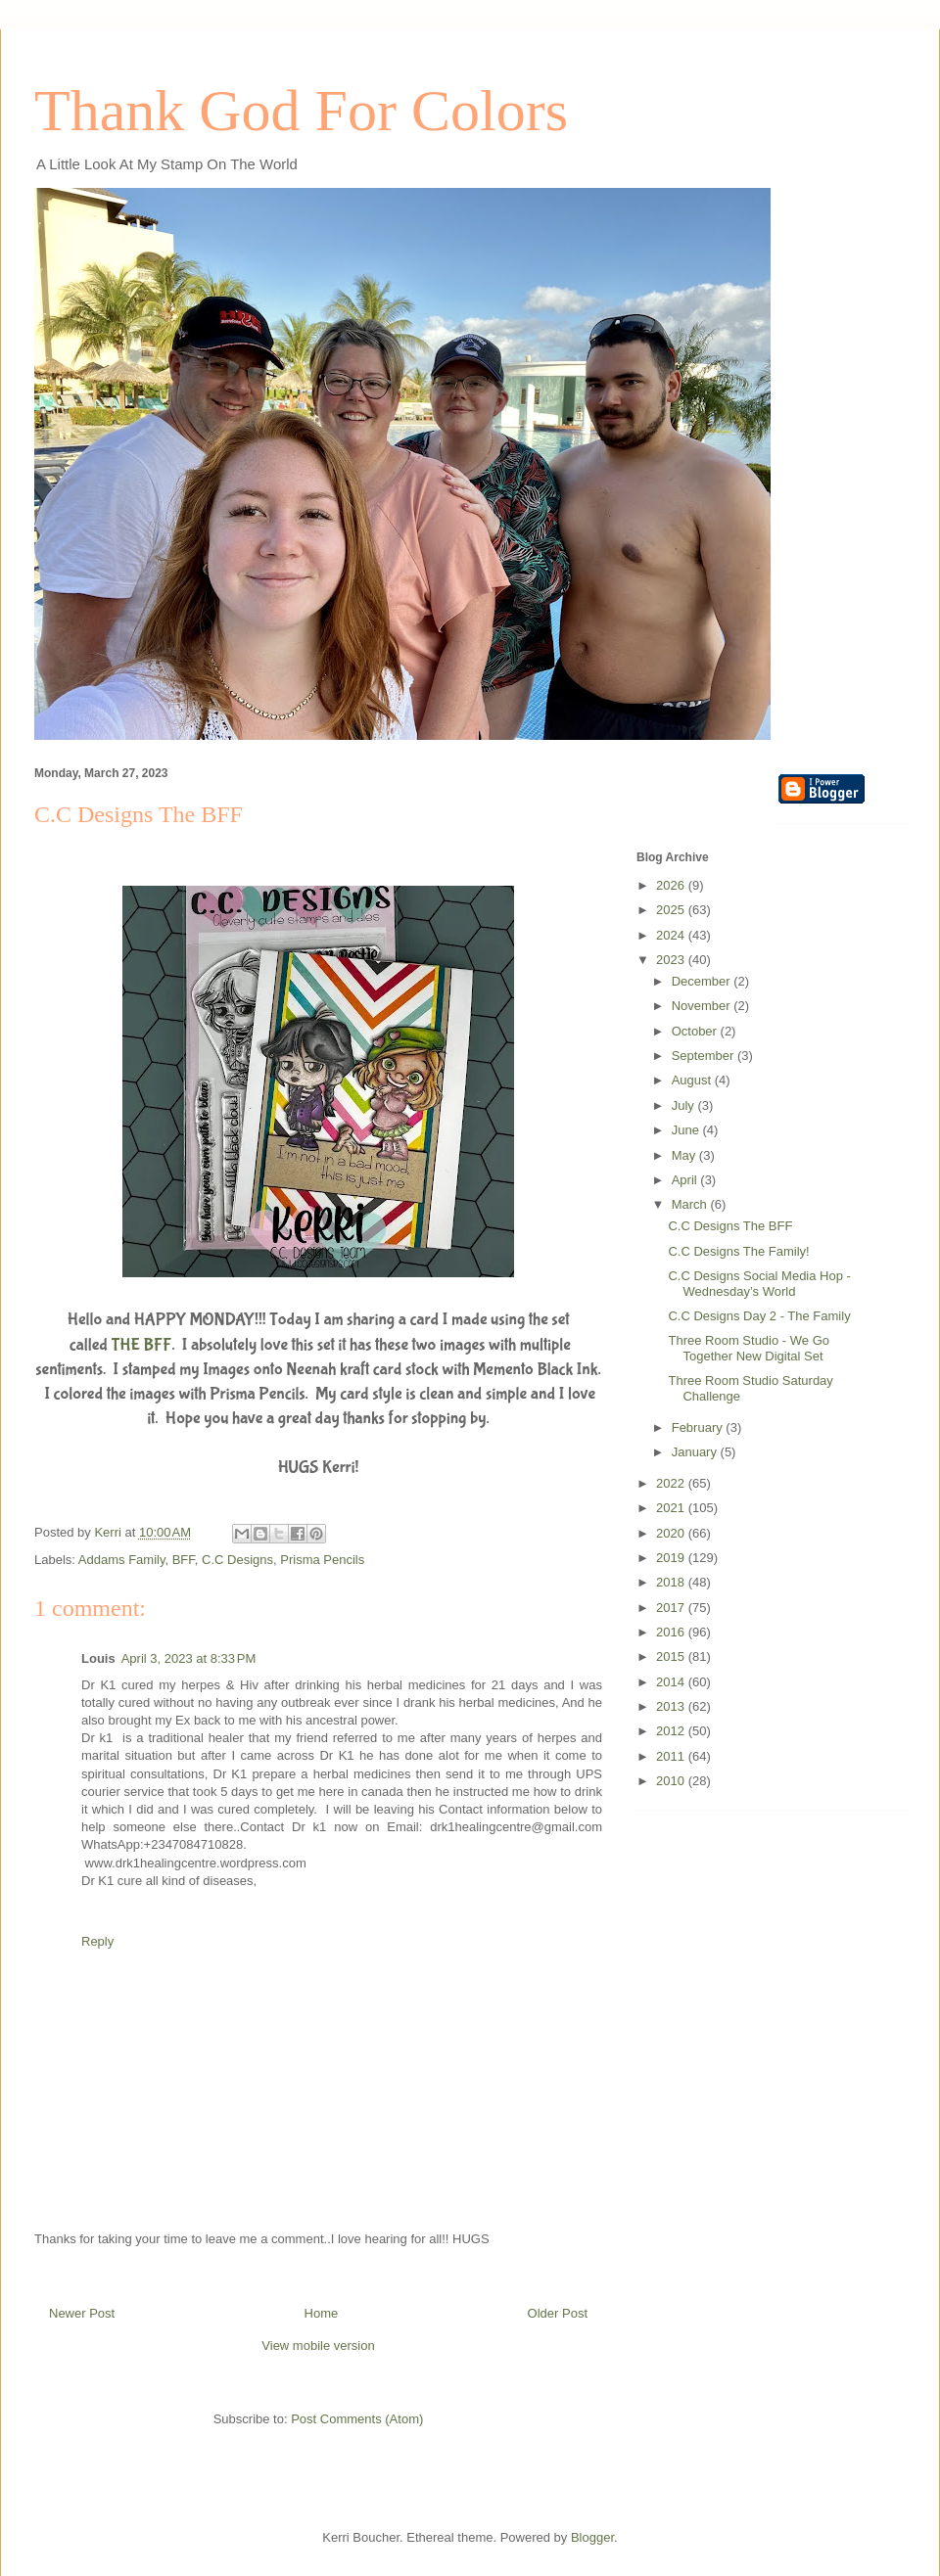  What do you see at coordinates (672, 959) in the screenshot?
I see `2023` at bounding box center [672, 959].